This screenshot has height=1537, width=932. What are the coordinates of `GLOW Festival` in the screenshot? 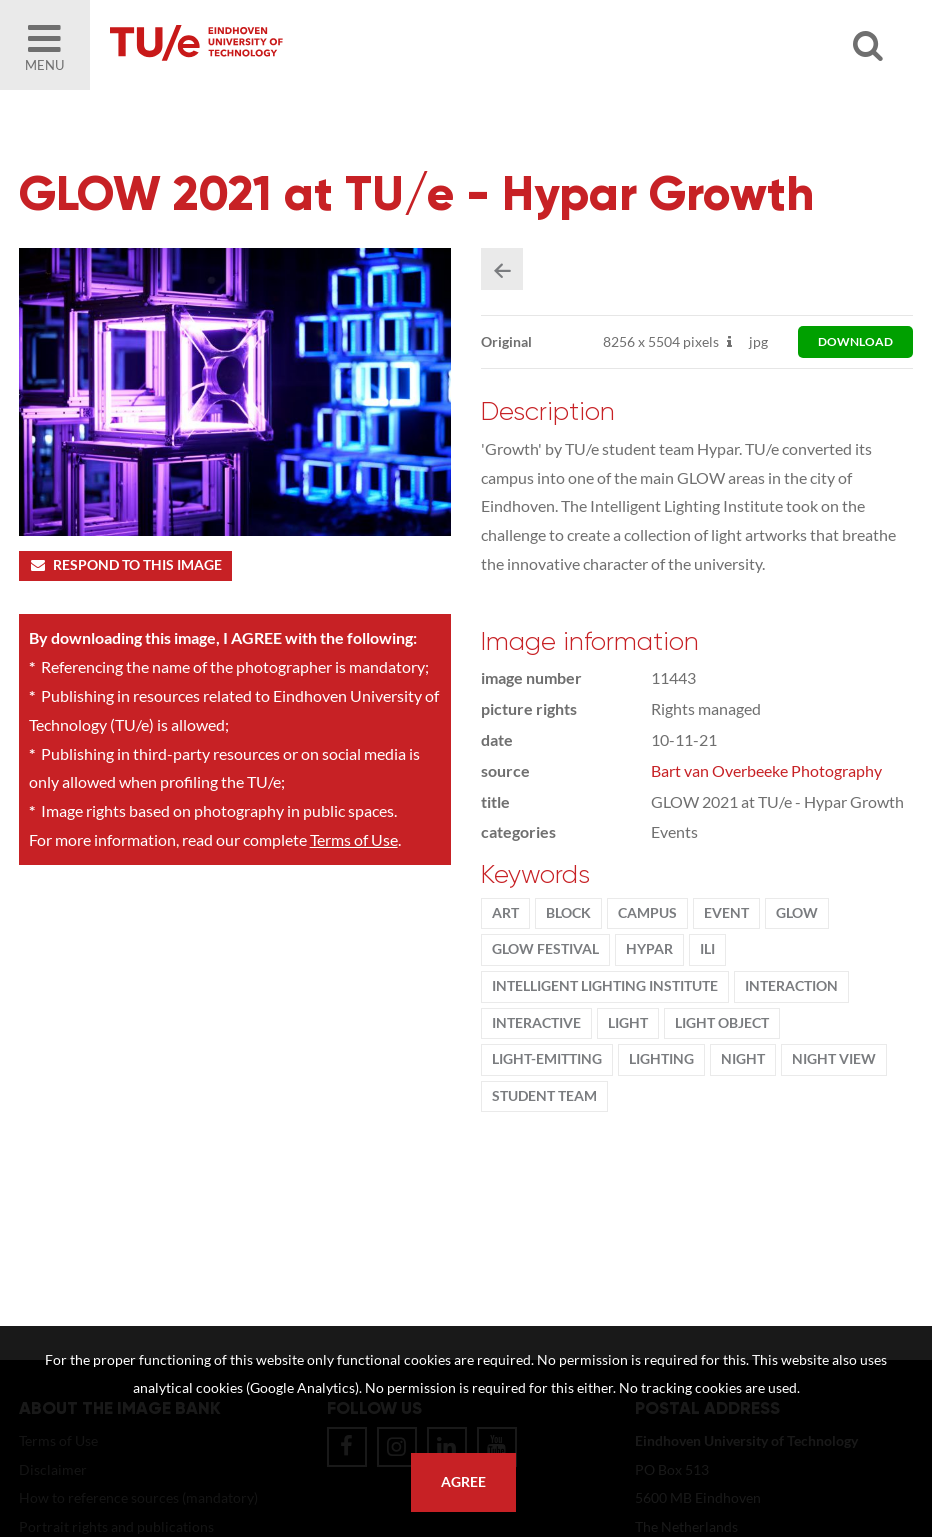 It's located at (545, 949).